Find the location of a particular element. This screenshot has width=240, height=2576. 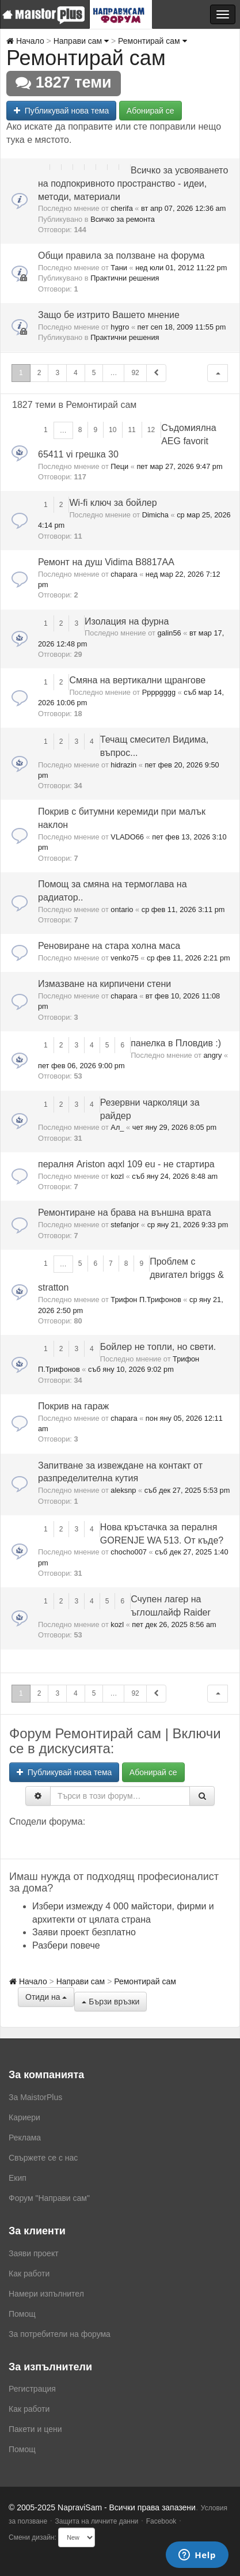

5 [button] is located at coordinates (94, 373).